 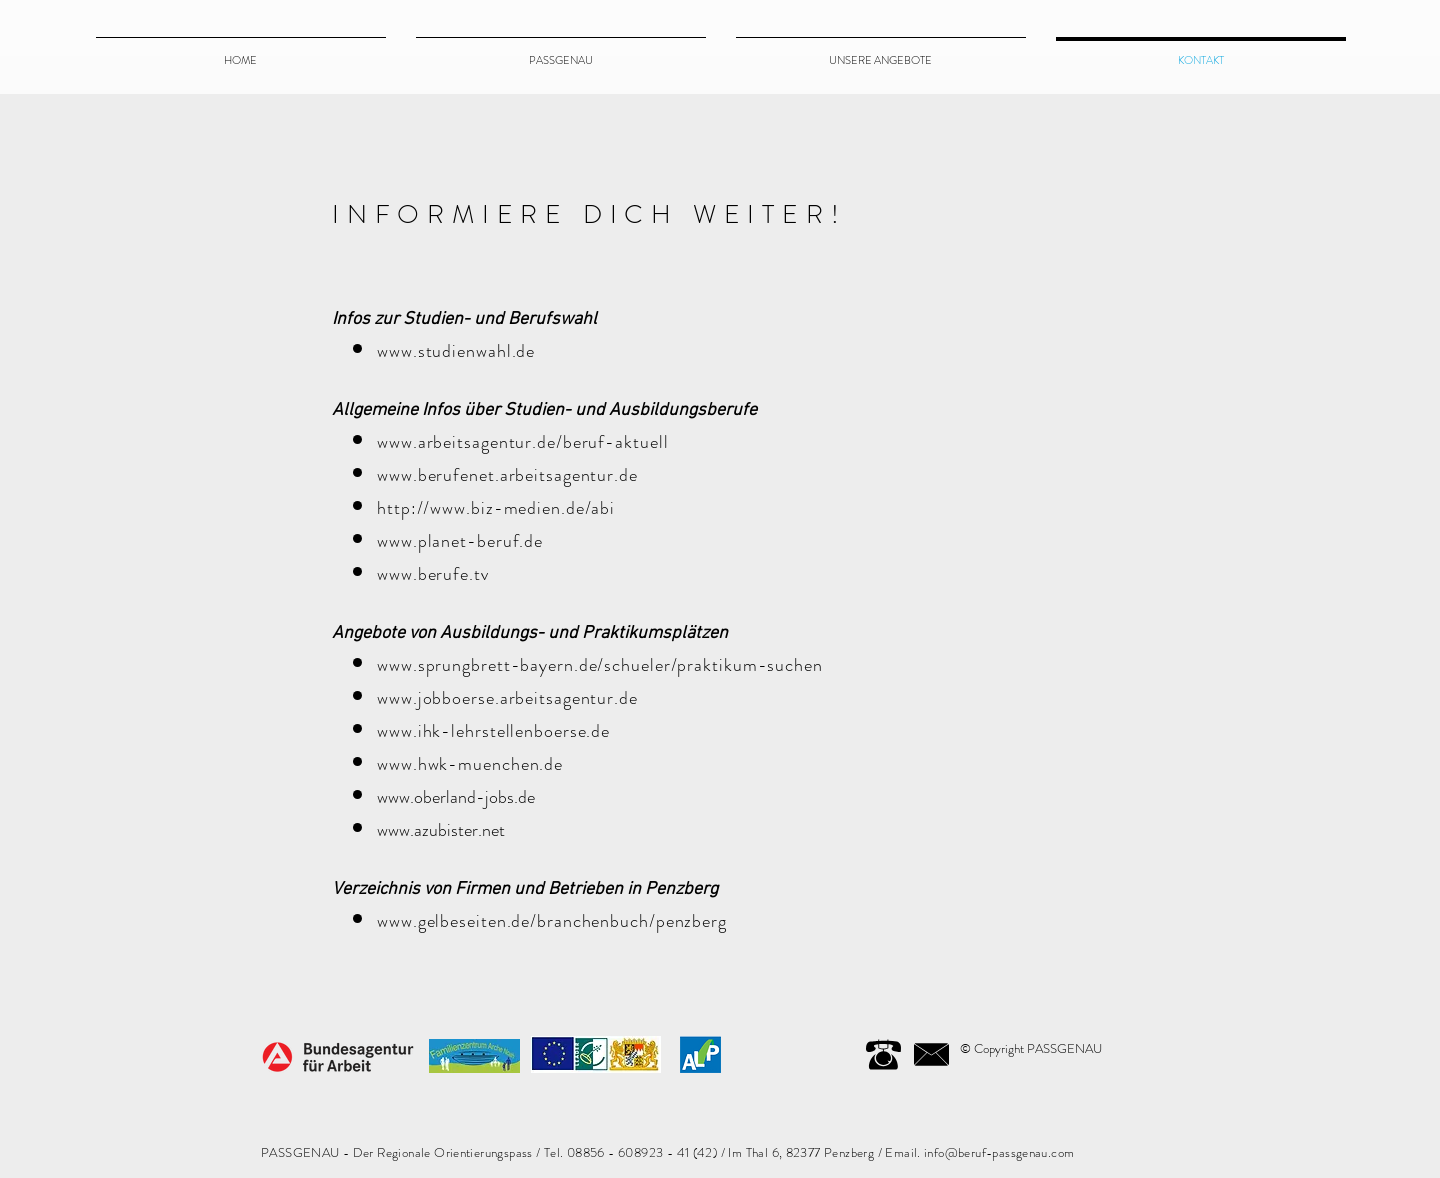 I want to click on www.studienwahl.de, so click(x=456, y=351).